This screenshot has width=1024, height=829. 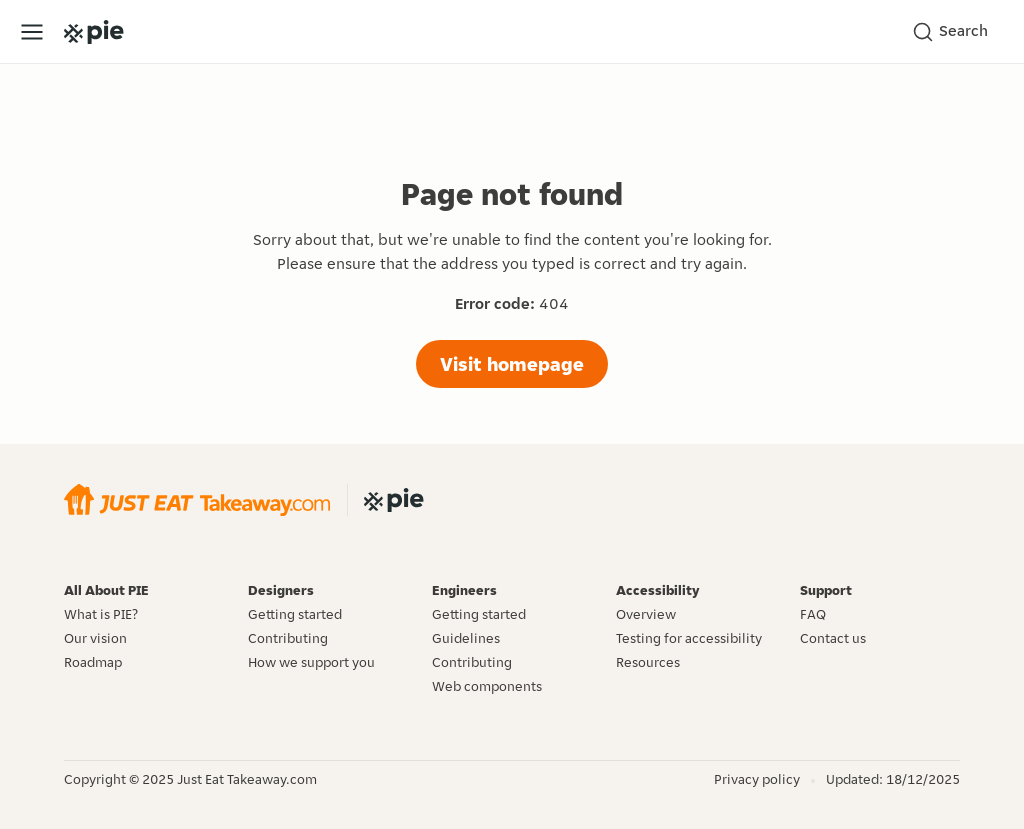 What do you see at coordinates (101, 614) in the screenshot?
I see `What is PIE?` at bounding box center [101, 614].